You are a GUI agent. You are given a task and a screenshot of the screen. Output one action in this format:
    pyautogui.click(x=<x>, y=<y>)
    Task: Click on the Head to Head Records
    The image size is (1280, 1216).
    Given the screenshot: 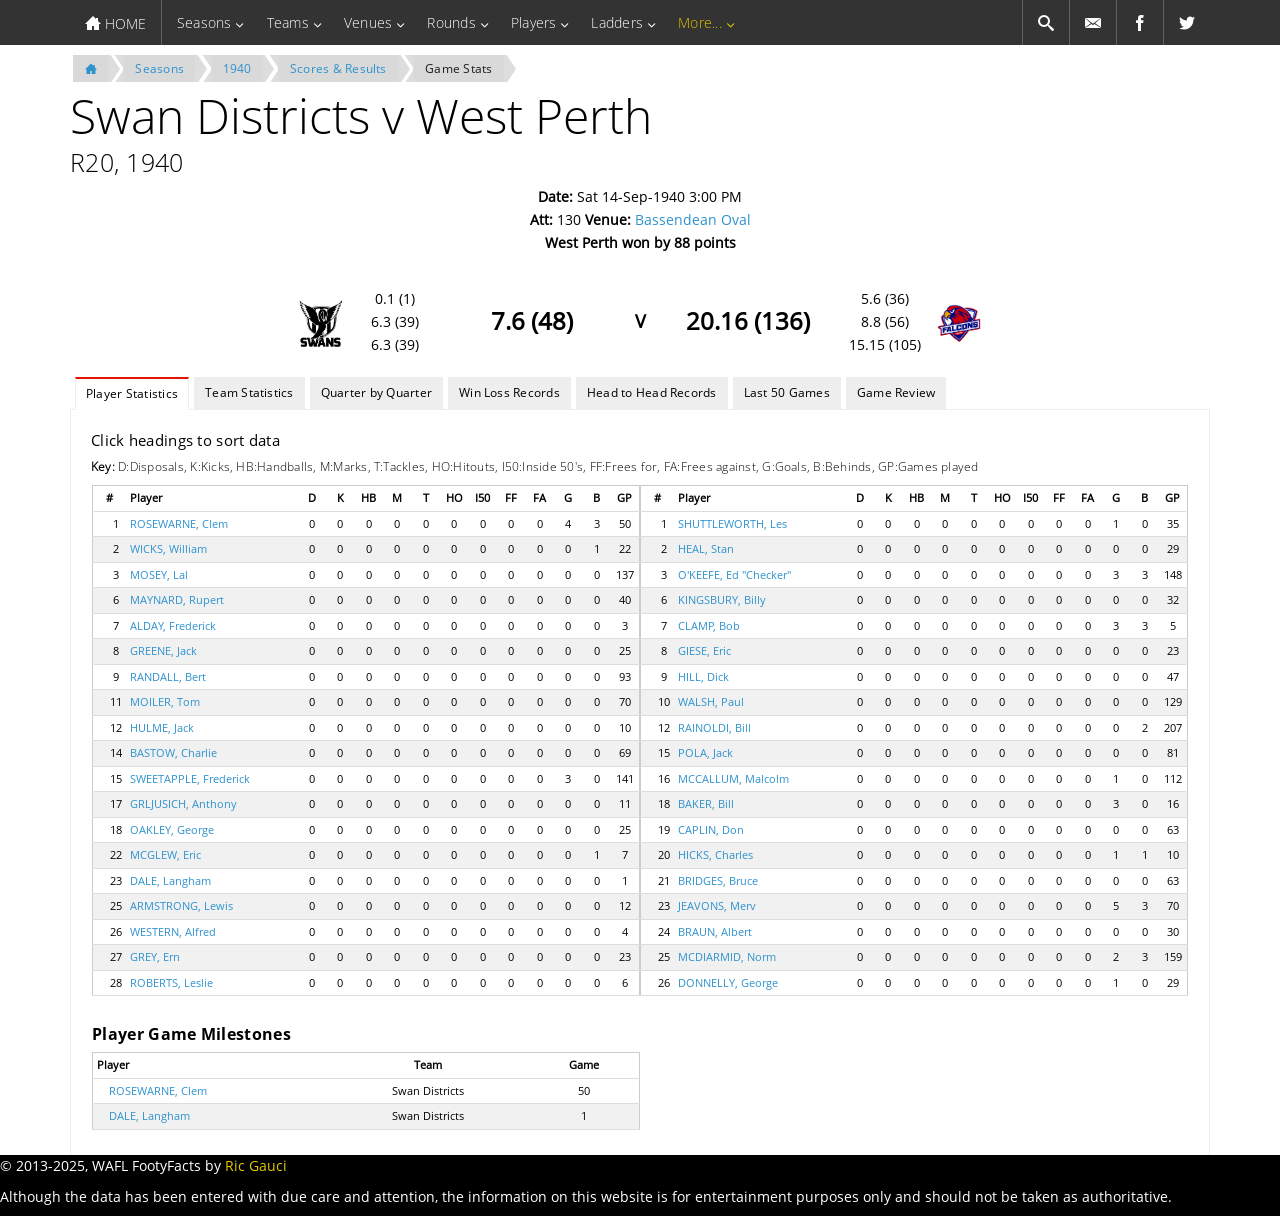 What is the action you would take?
    pyautogui.click(x=652, y=392)
    